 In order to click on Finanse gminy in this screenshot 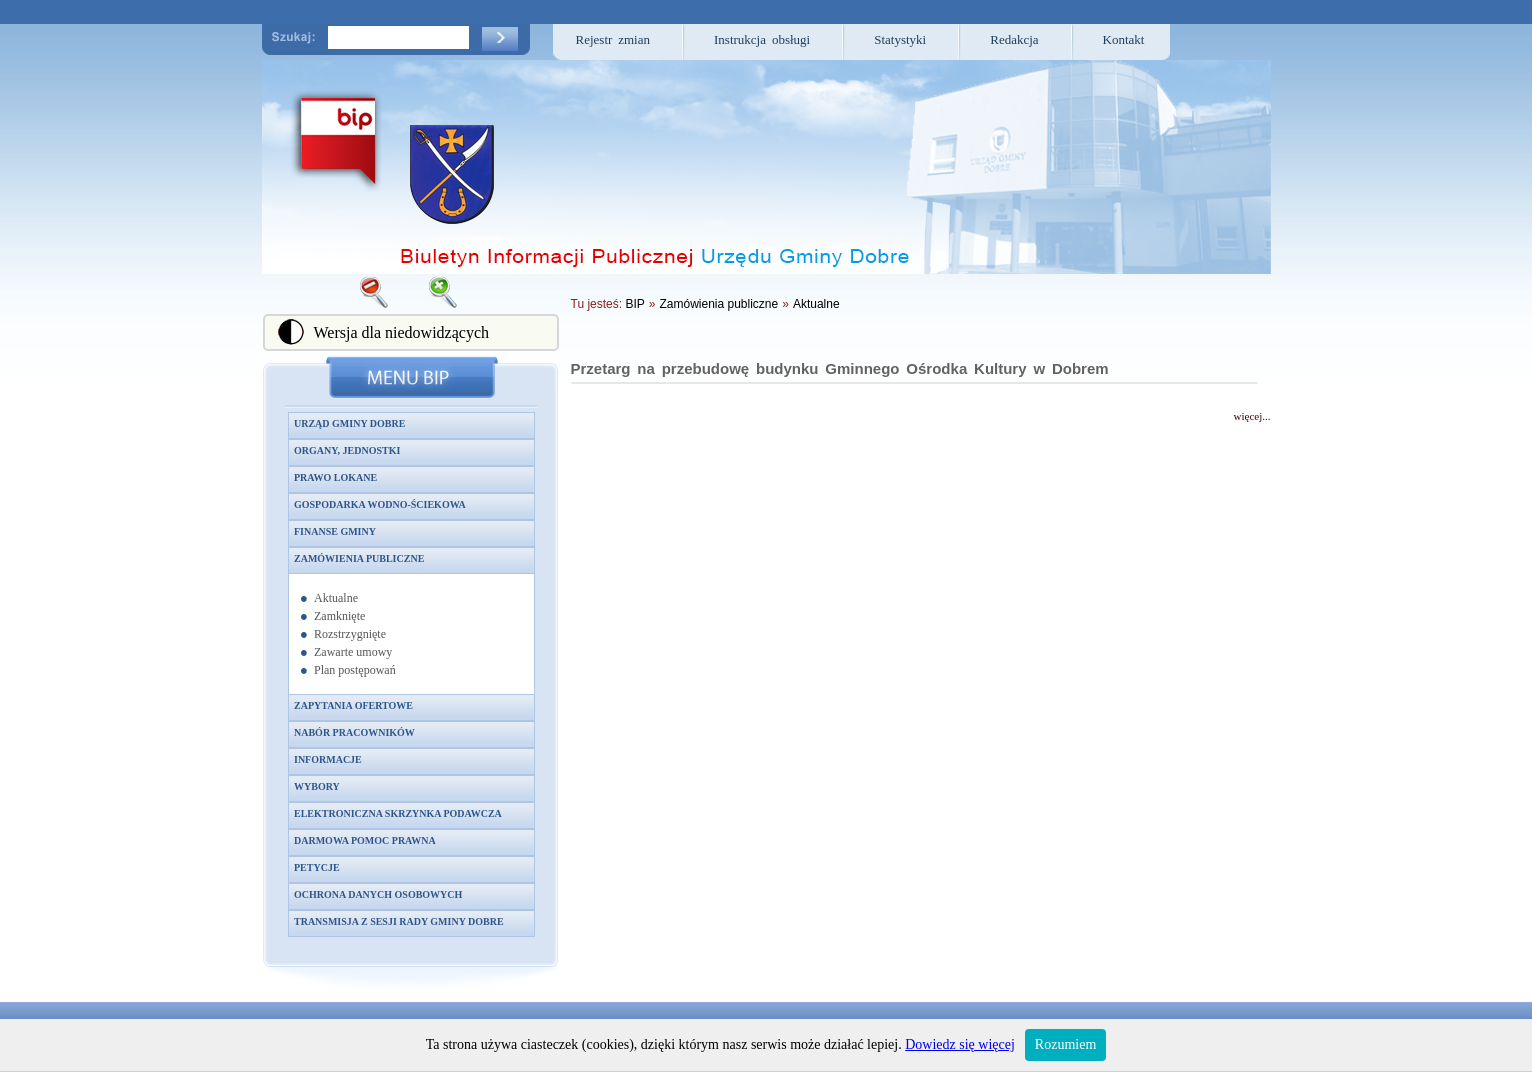, I will do `click(335, 531)`.